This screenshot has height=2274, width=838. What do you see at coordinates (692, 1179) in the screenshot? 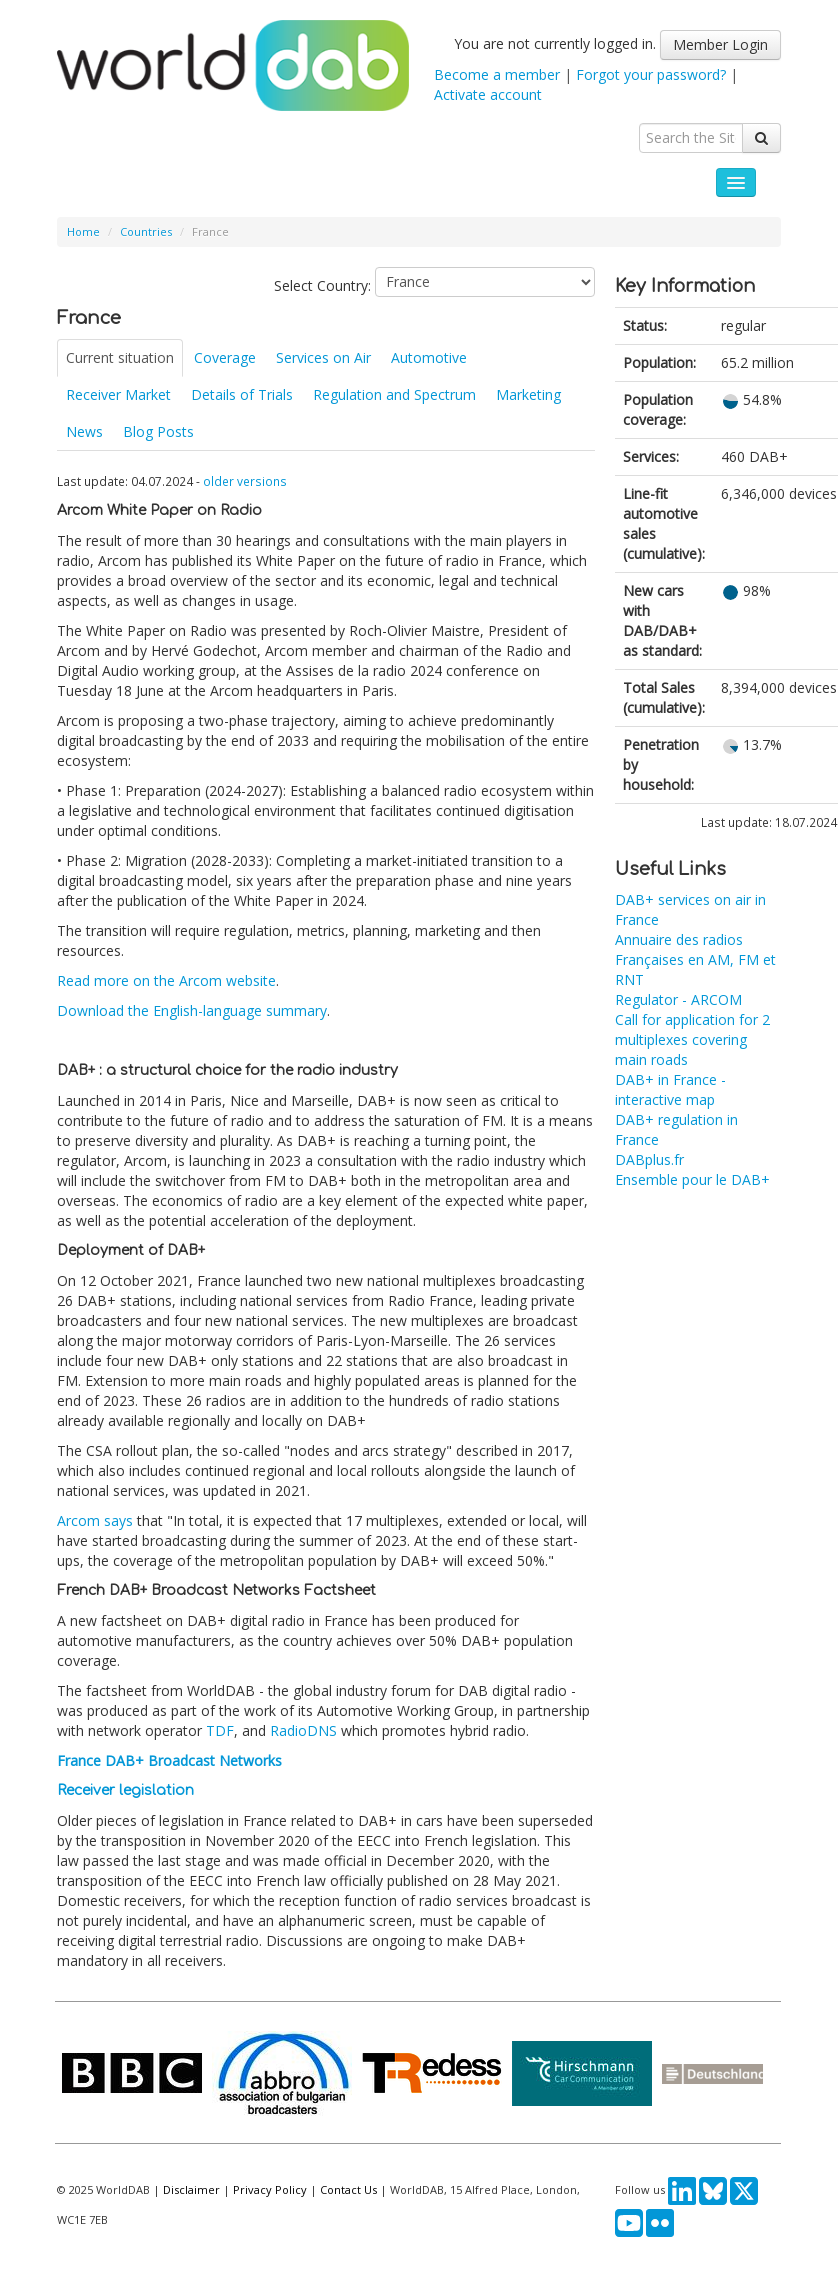
I see `Ensemble pour le DAB+` at bounding box center [692, 1179].